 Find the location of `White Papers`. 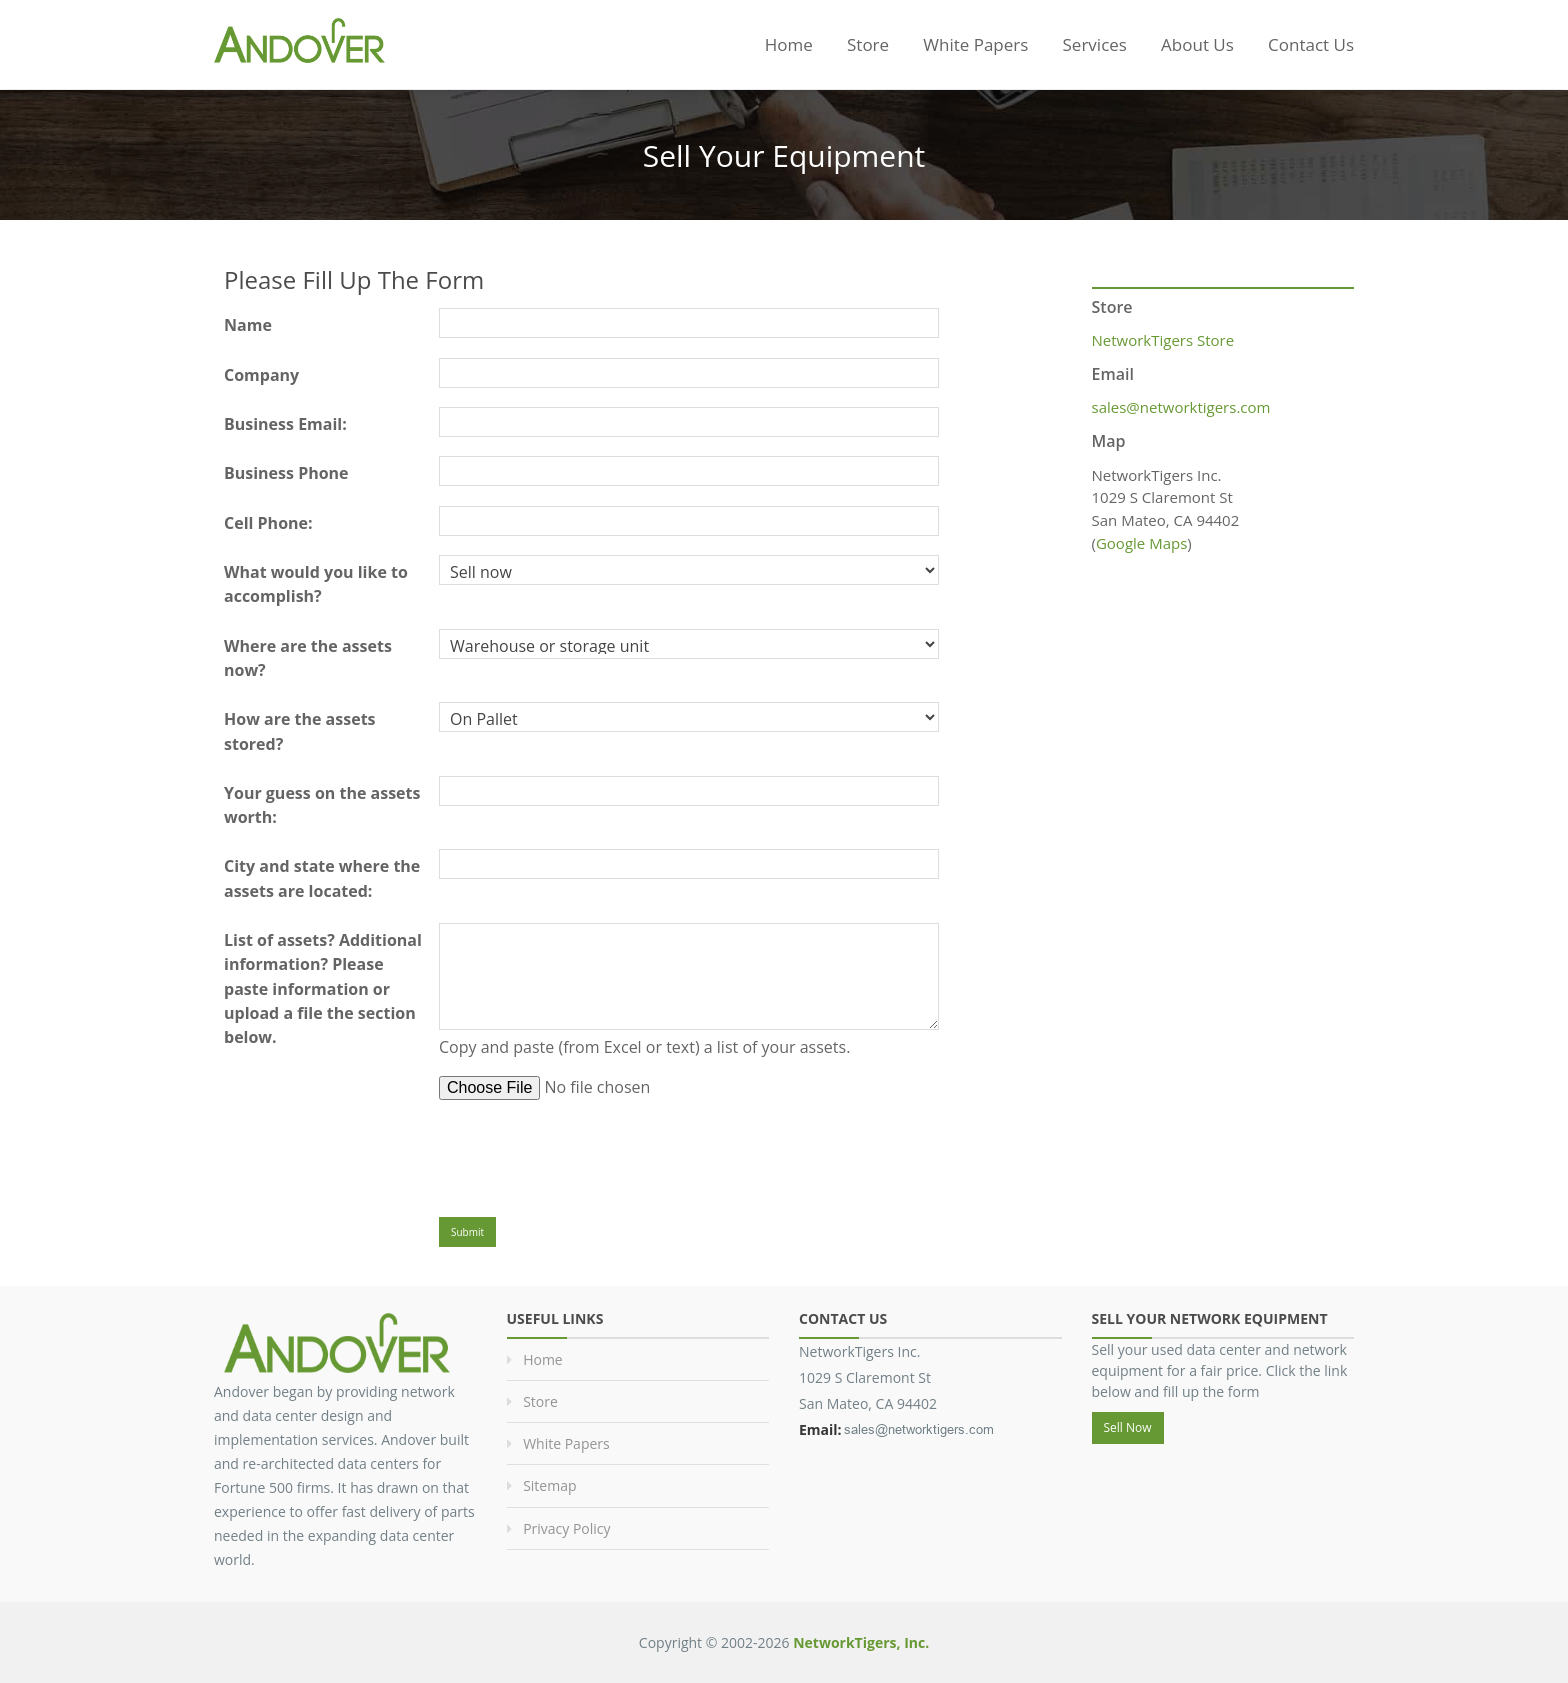

White Papers is located at coordinates (975, 44).